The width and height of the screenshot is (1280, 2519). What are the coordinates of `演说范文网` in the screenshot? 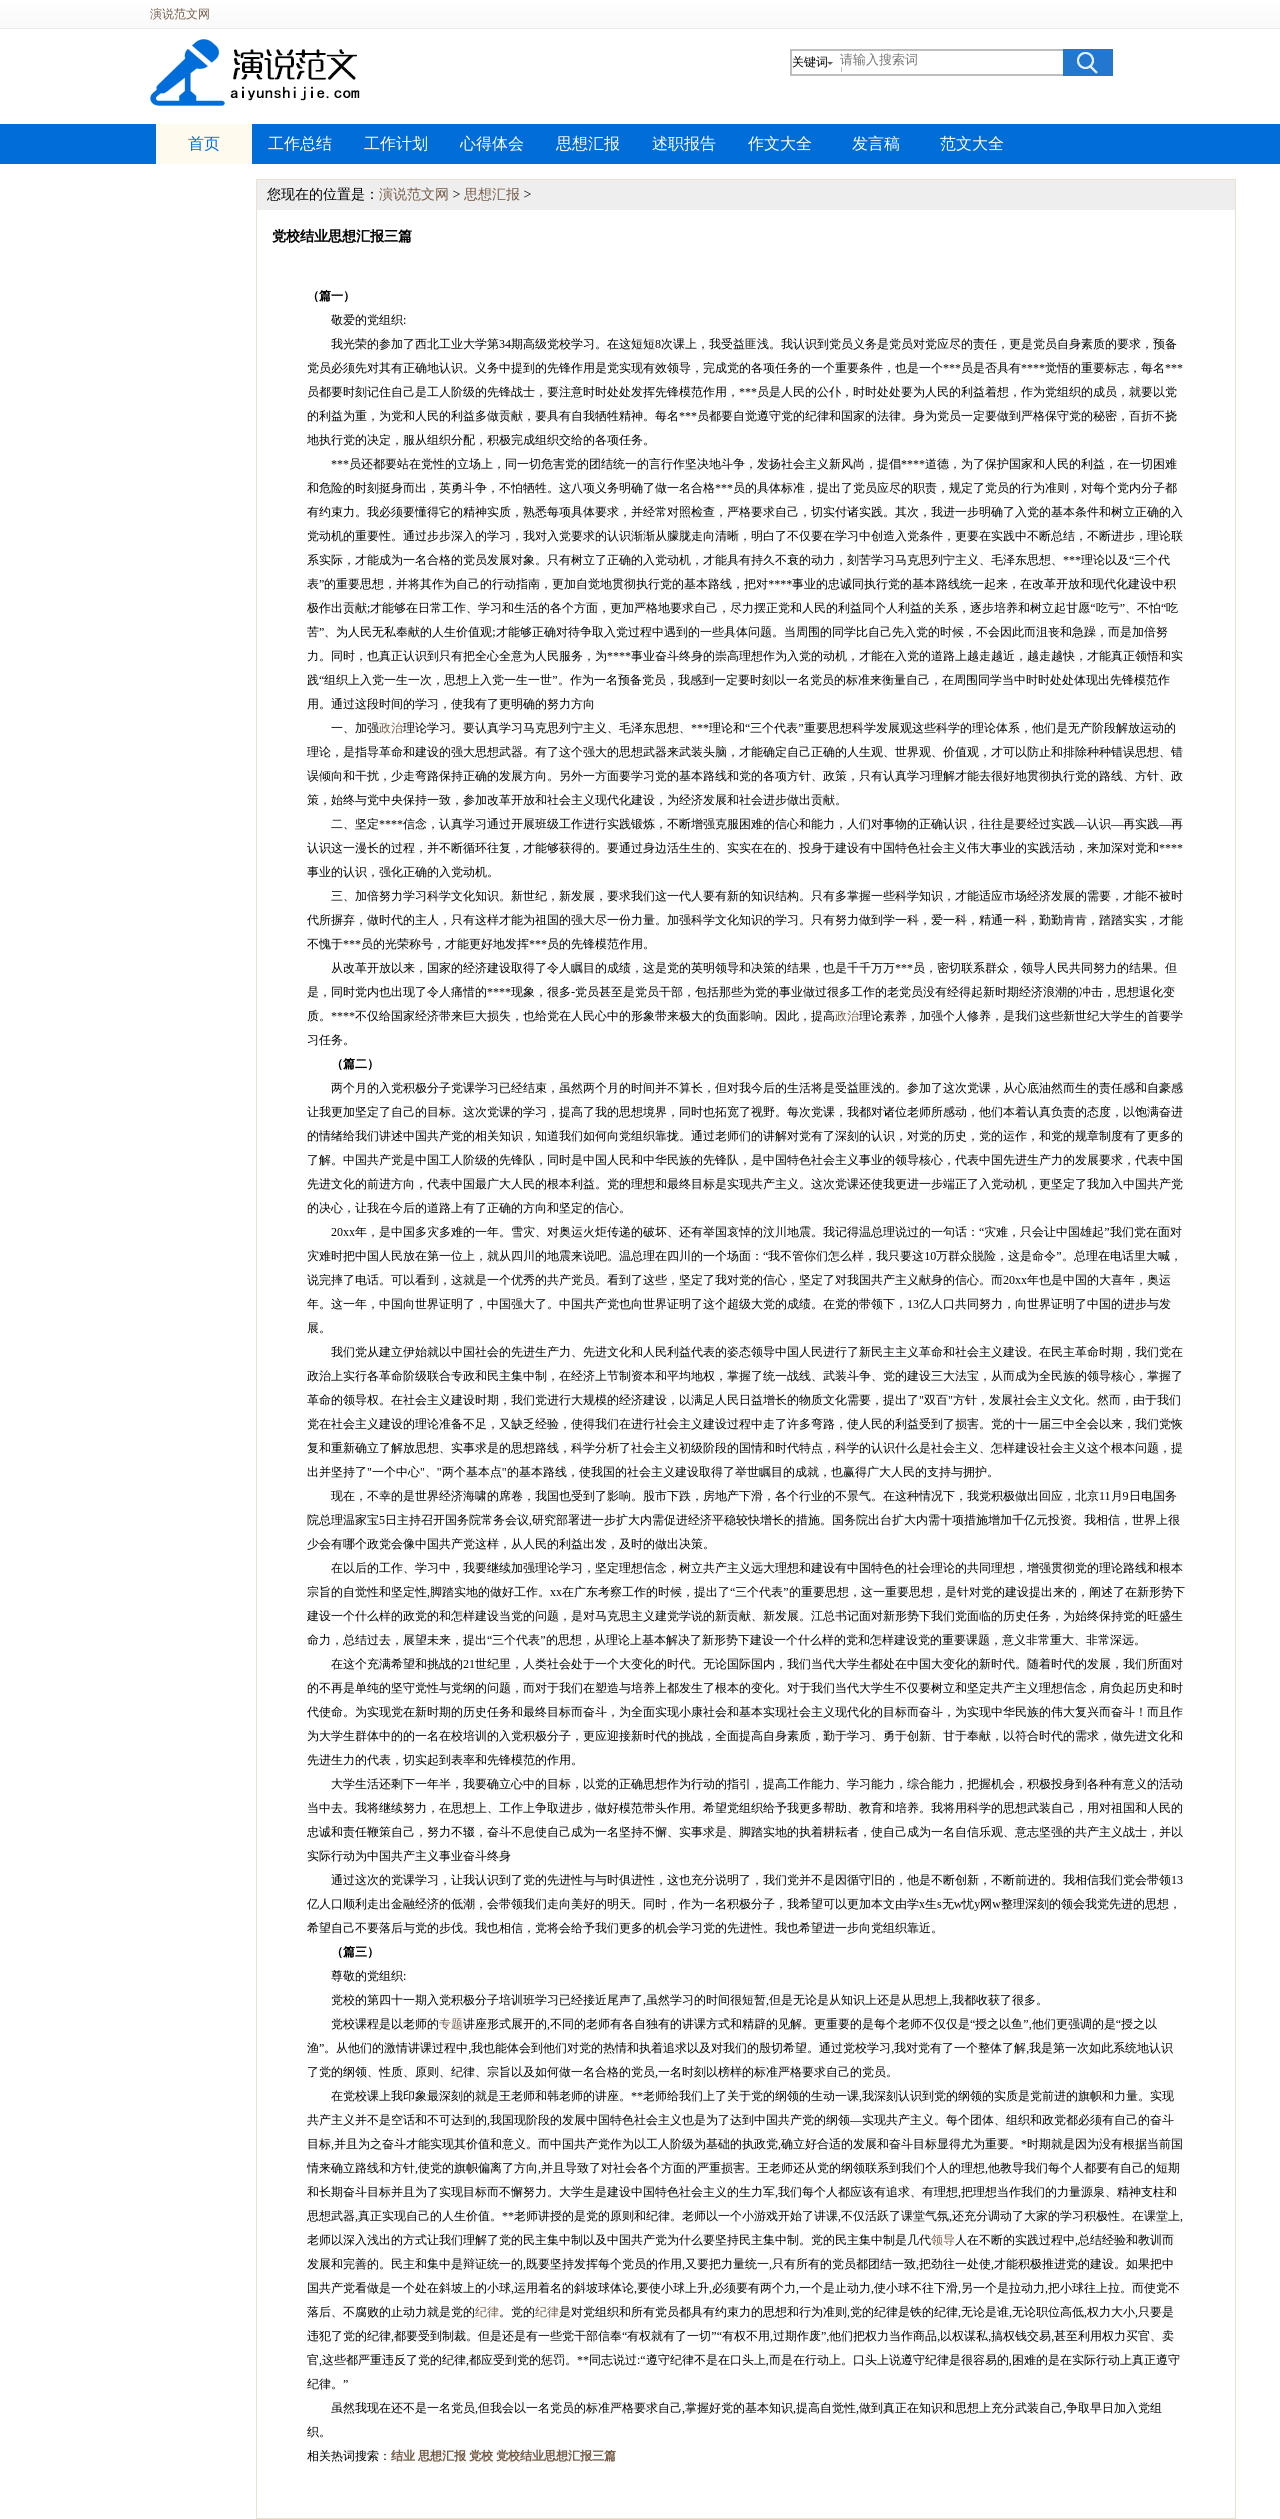 It's located at (180, 14).